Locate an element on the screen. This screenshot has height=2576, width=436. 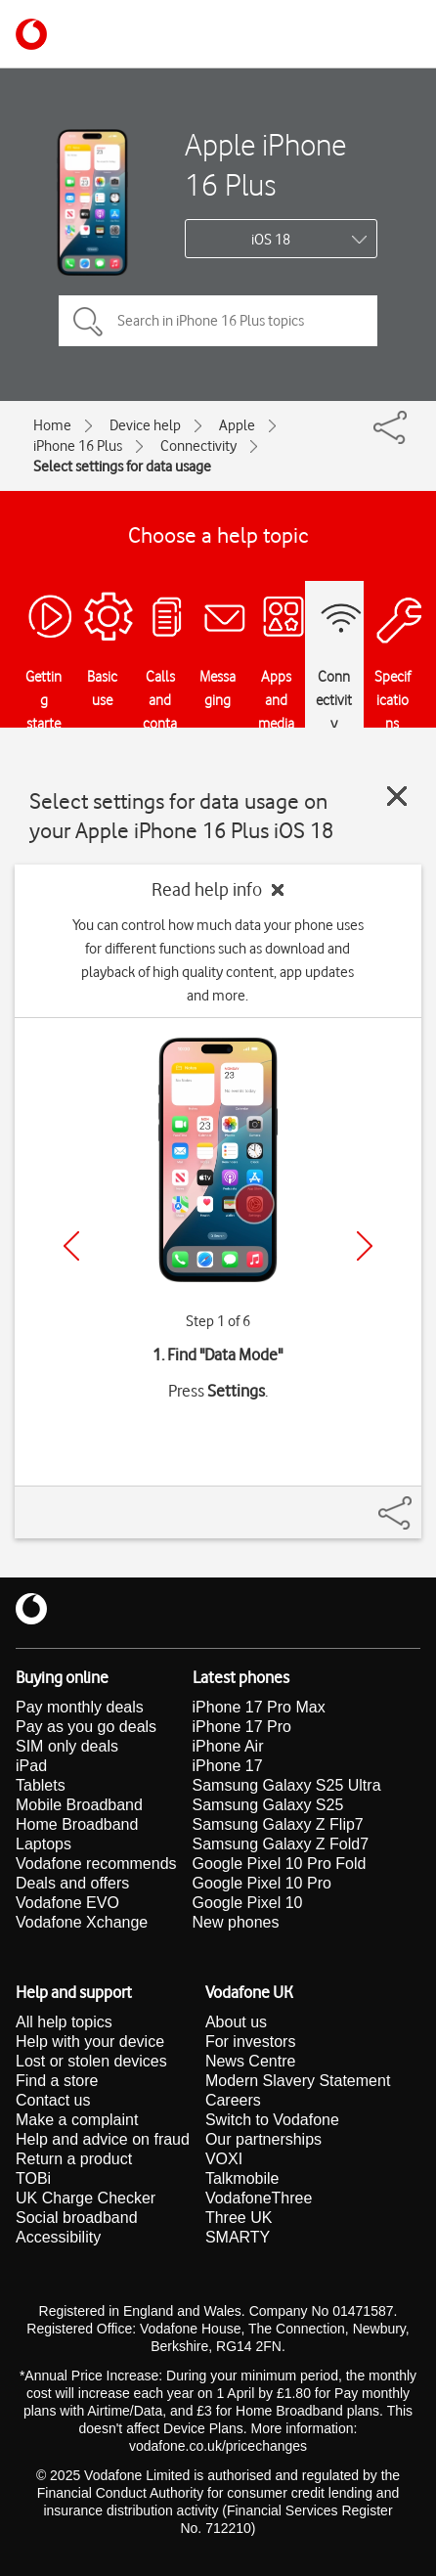
Contact us is located at coordinates (53, 2100).